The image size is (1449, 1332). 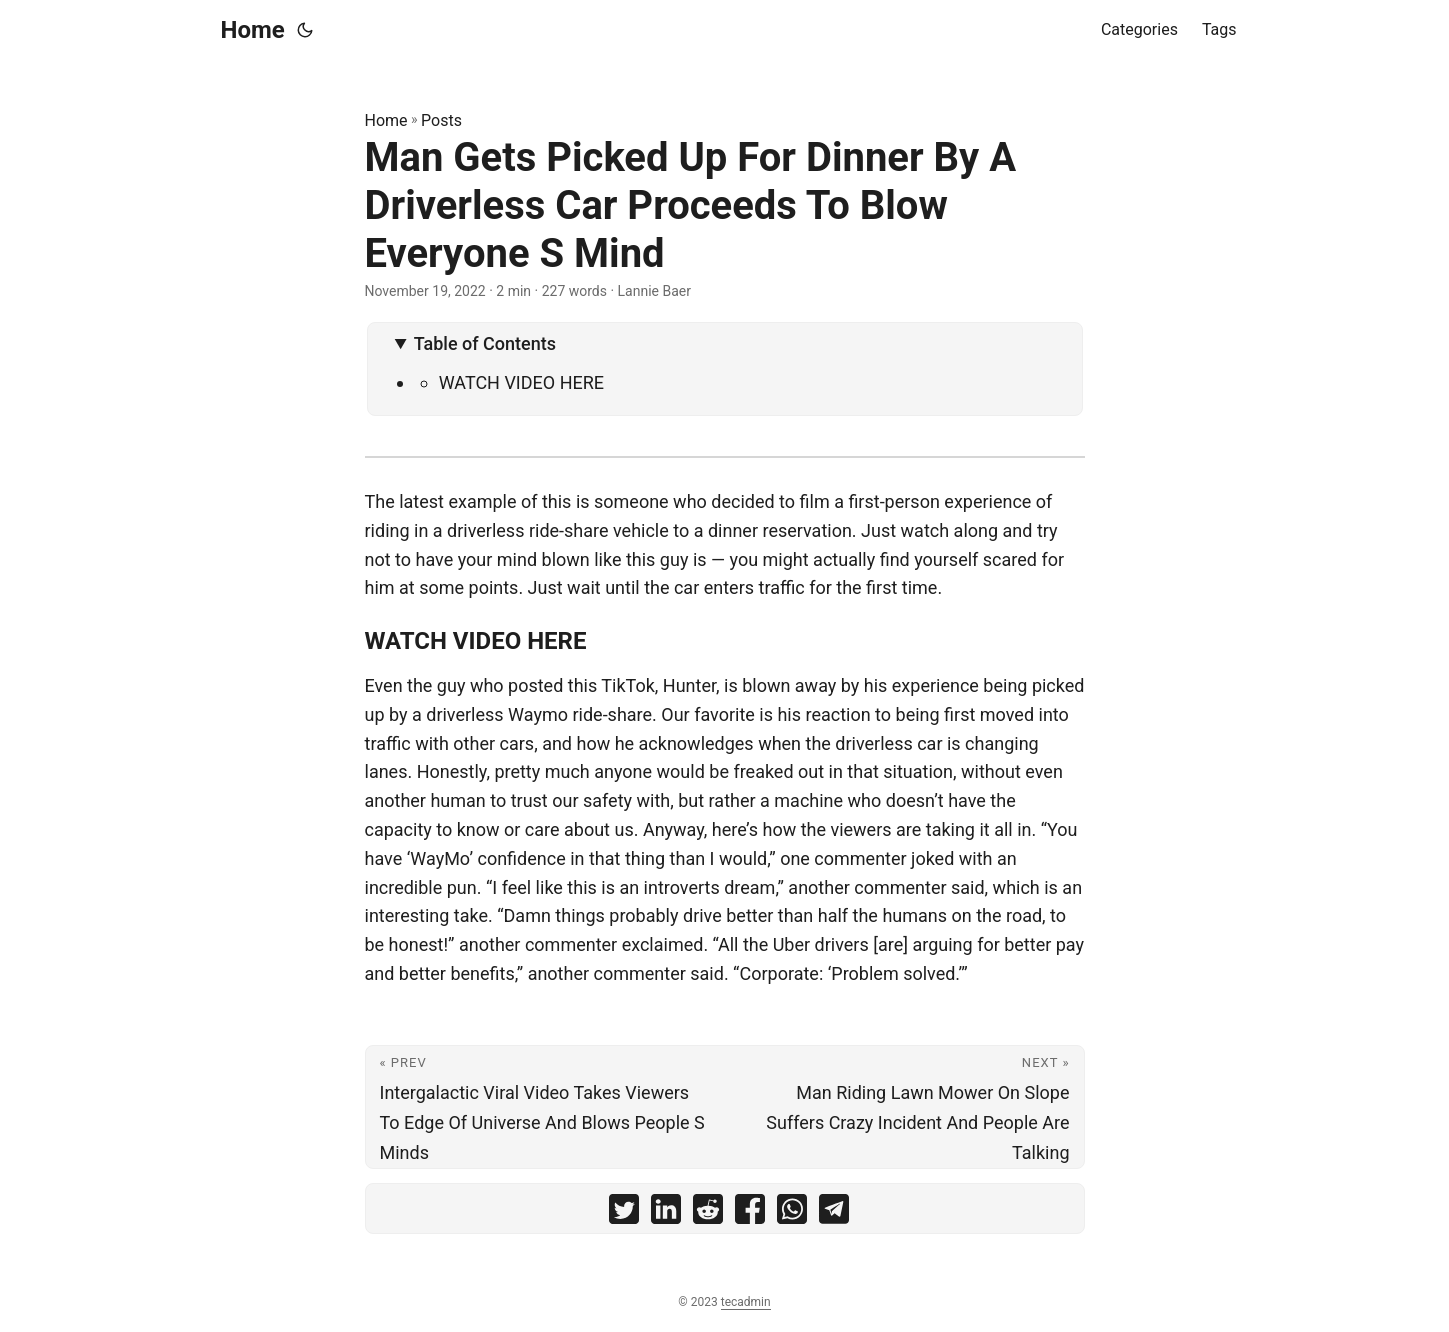 What do you see at coordinates (666, 1213) in the screenshot?
I see `[share Man Gets Picked Up For Dinner By A Driverless Car Proceeds To Blow Everyone S Mind on linkedin]` at bounding box center [666, 1213].